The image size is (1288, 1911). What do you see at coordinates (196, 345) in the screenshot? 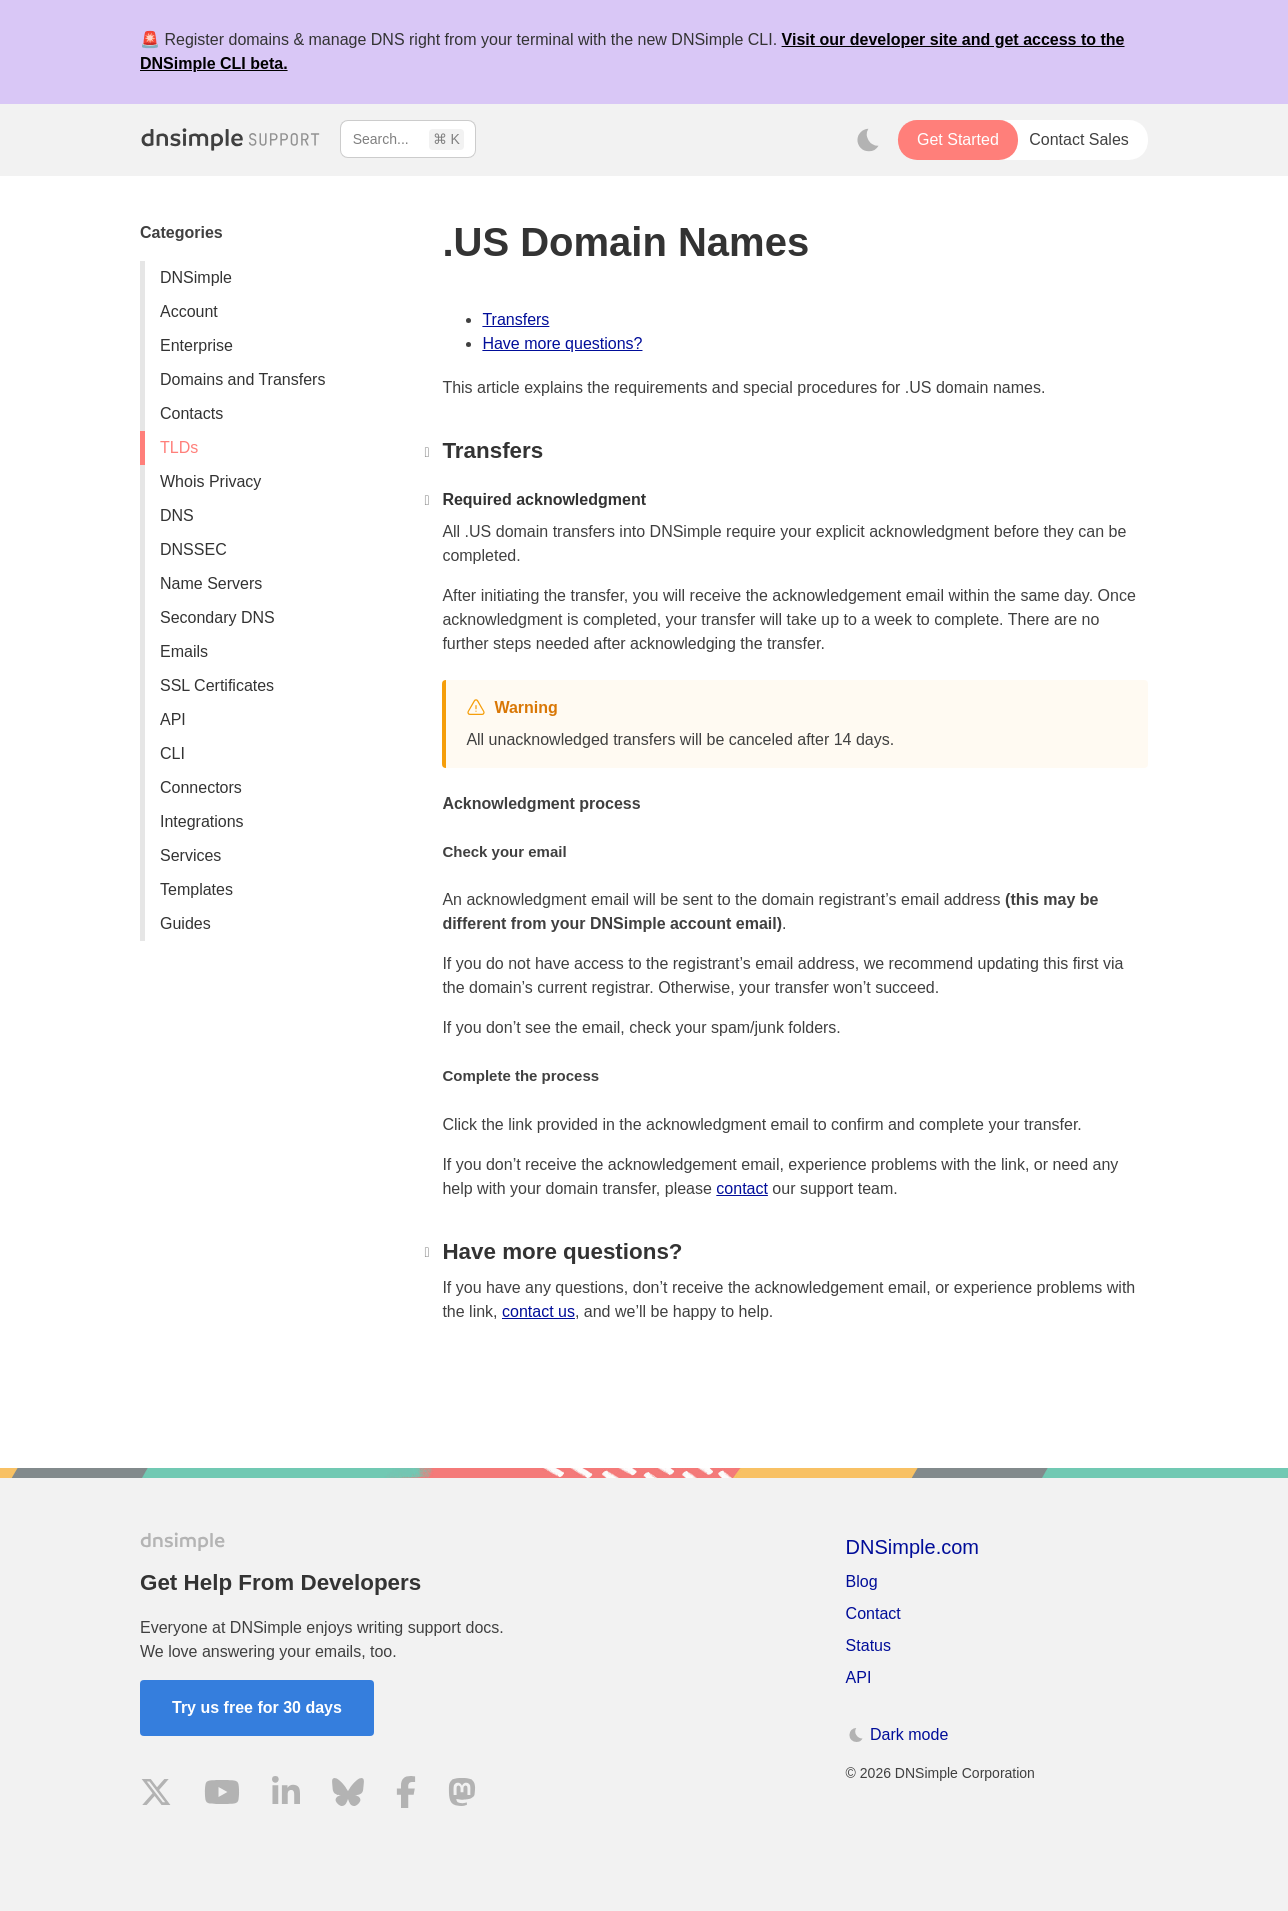
I see `Enterprise` at bounding box center [196, 345].